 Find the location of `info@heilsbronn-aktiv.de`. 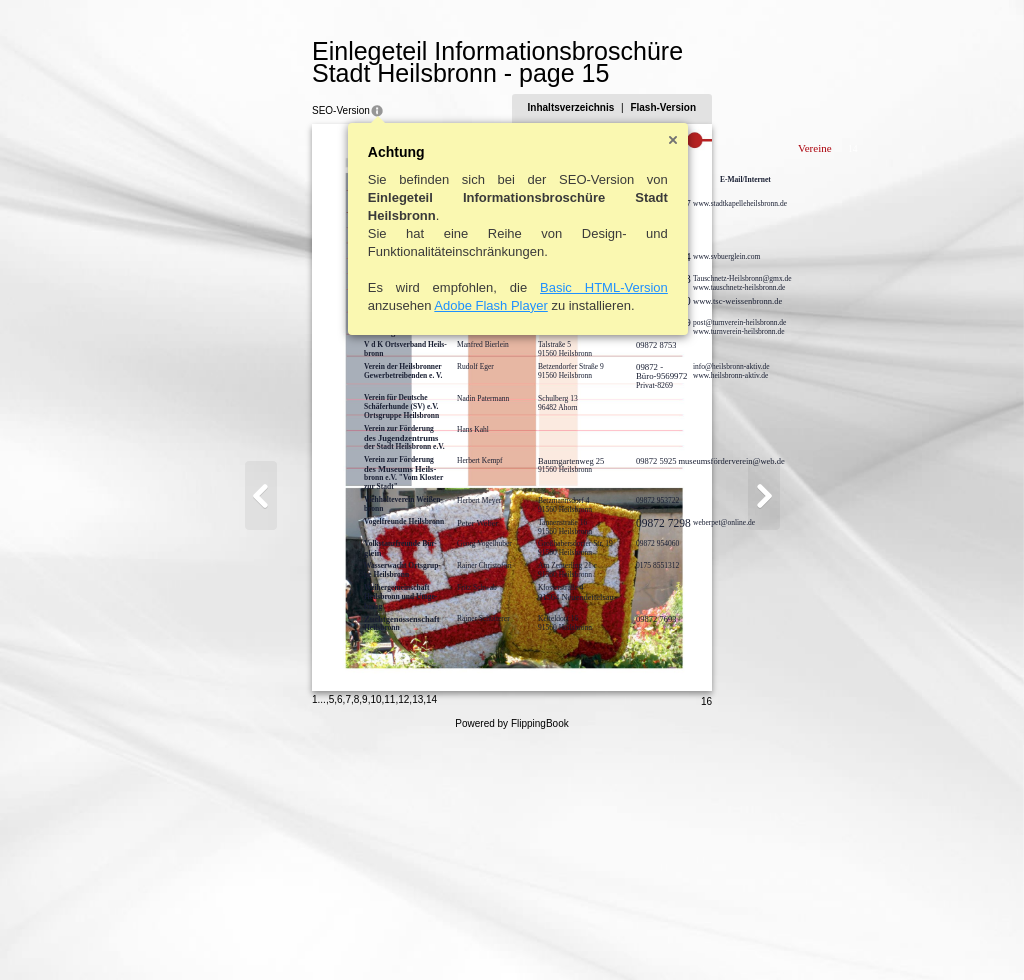

info@heilsbronn-aktiv.de is located at coordinates (648, 366).